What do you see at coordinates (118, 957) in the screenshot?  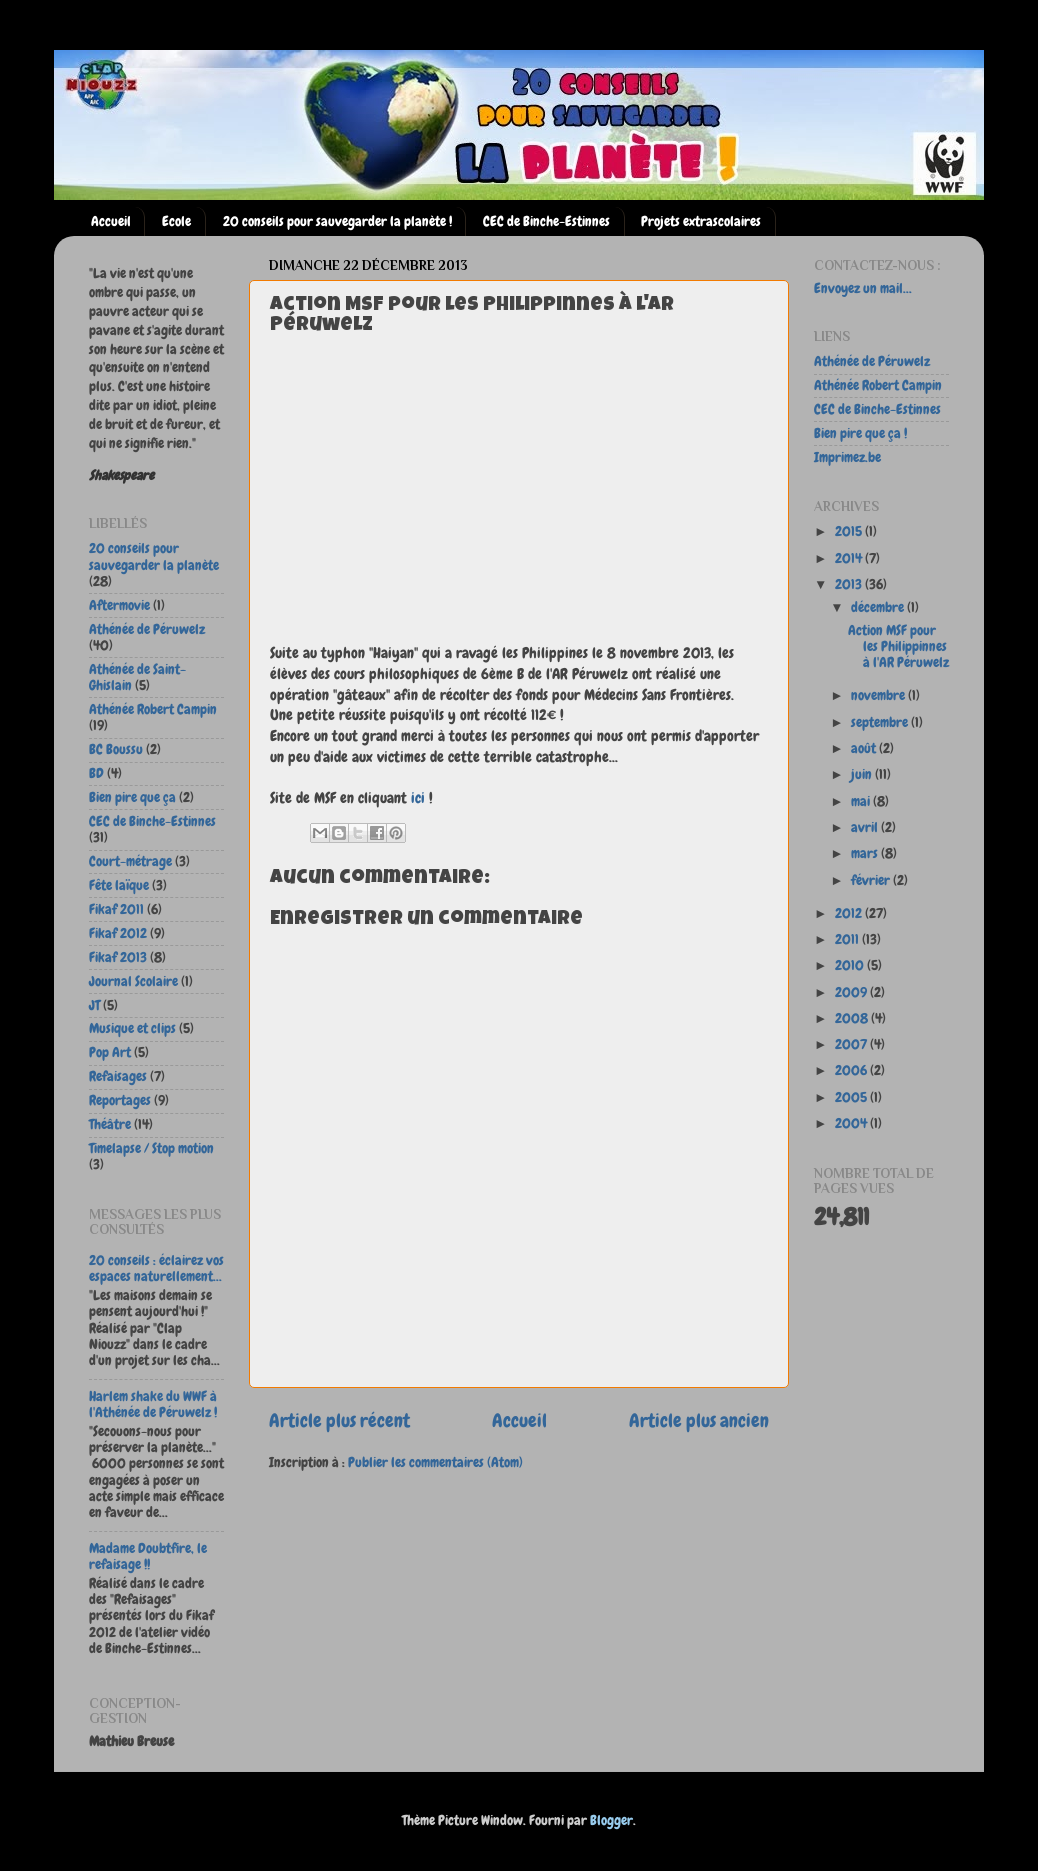 I see `Fikaf 2013` at bounding box center [118, 957].